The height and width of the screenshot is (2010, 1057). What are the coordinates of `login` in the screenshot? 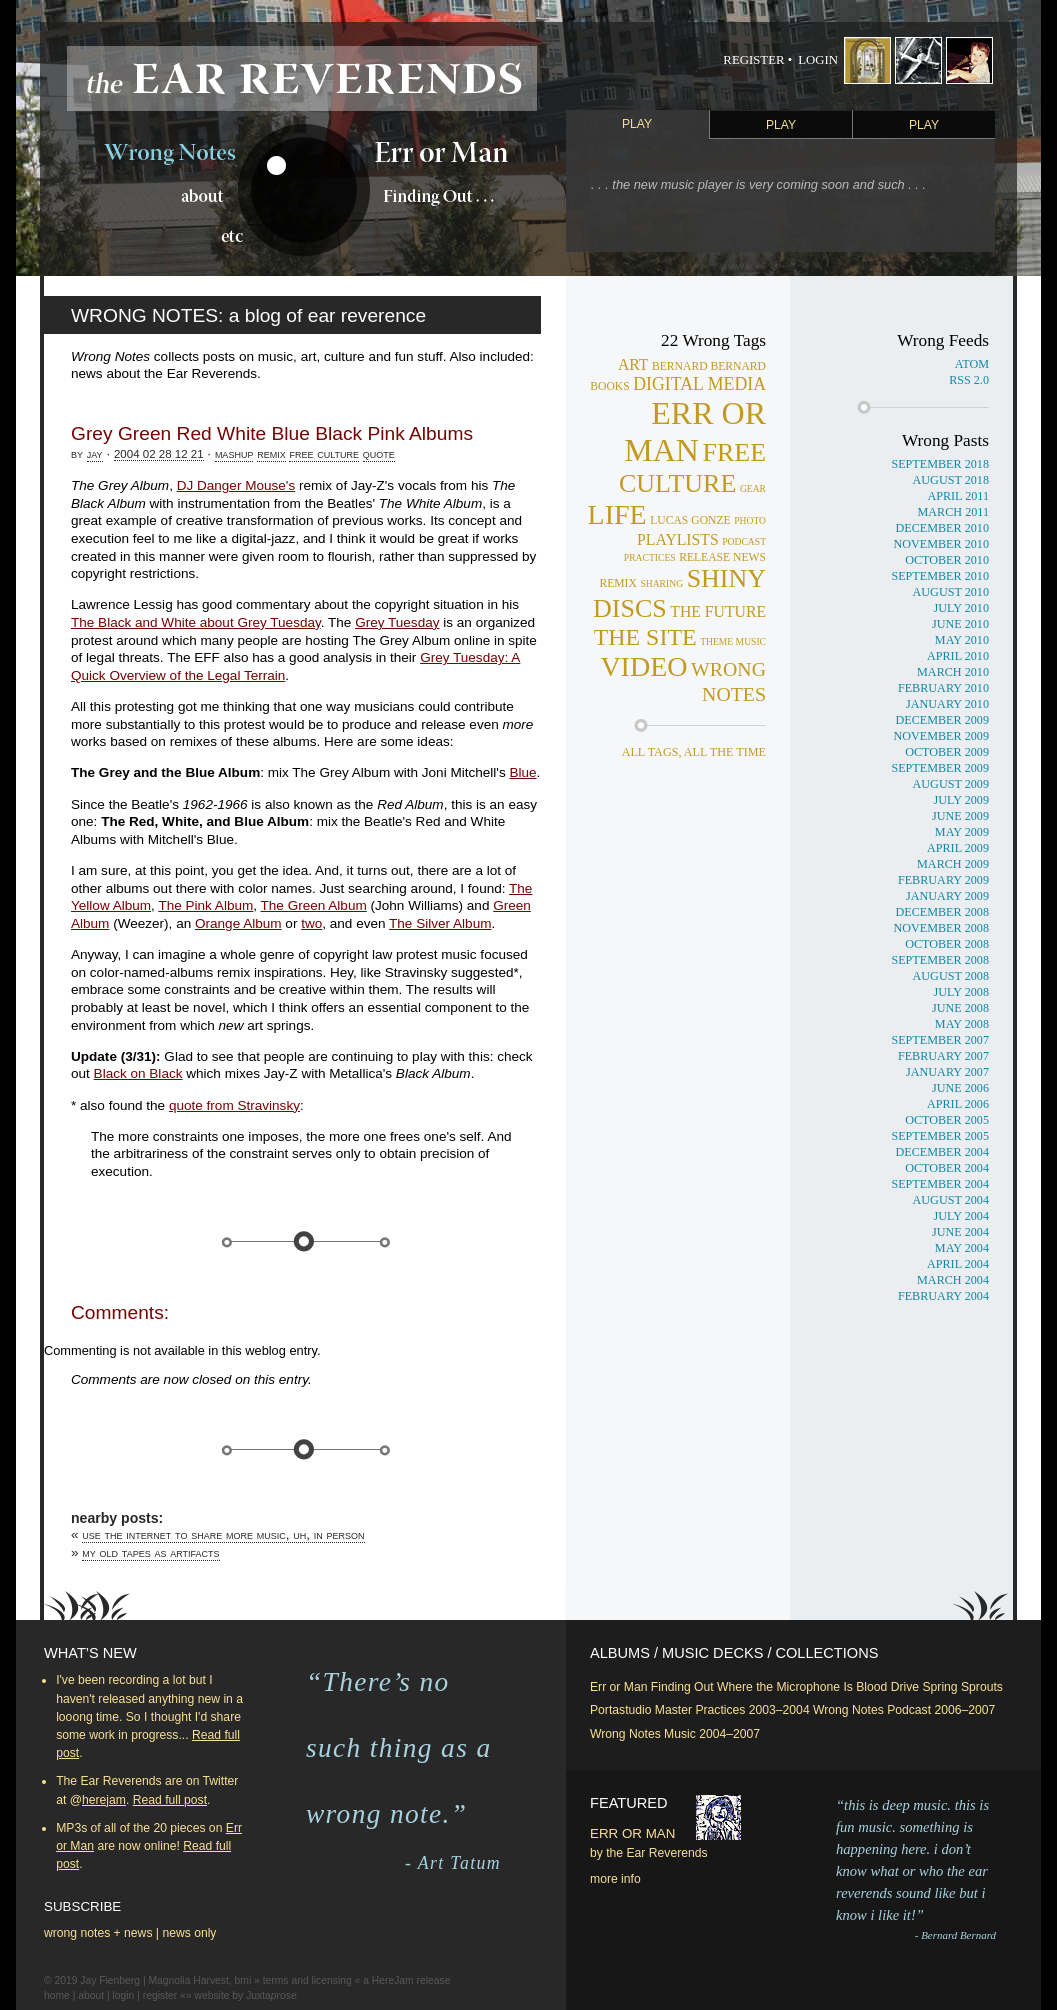 It's located at (124, 1995).